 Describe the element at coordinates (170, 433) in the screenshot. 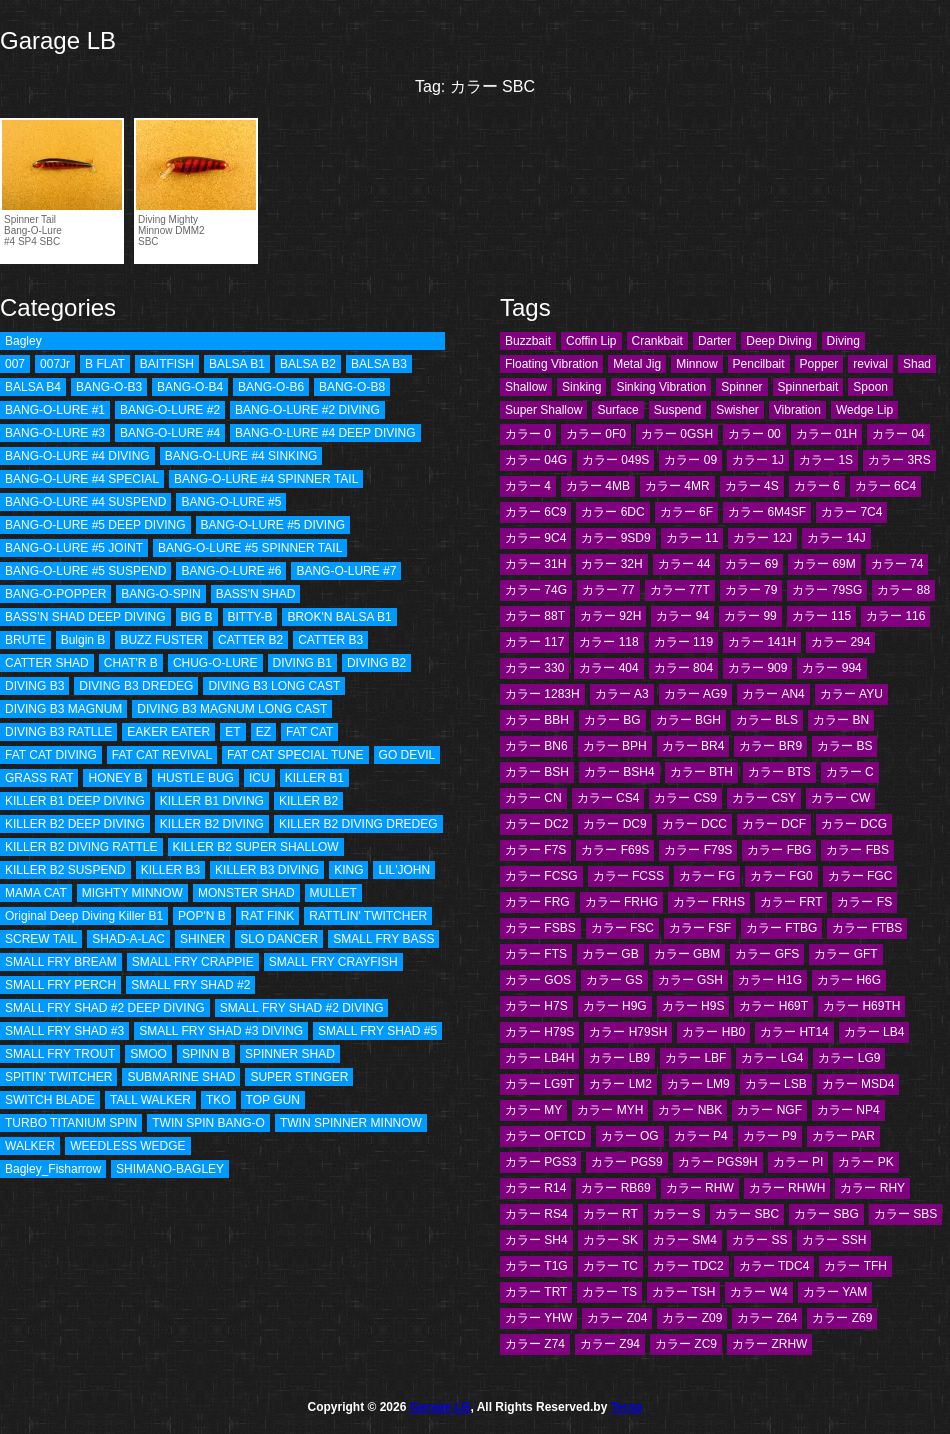

I see `BANG-O-LURE #4` at that location.